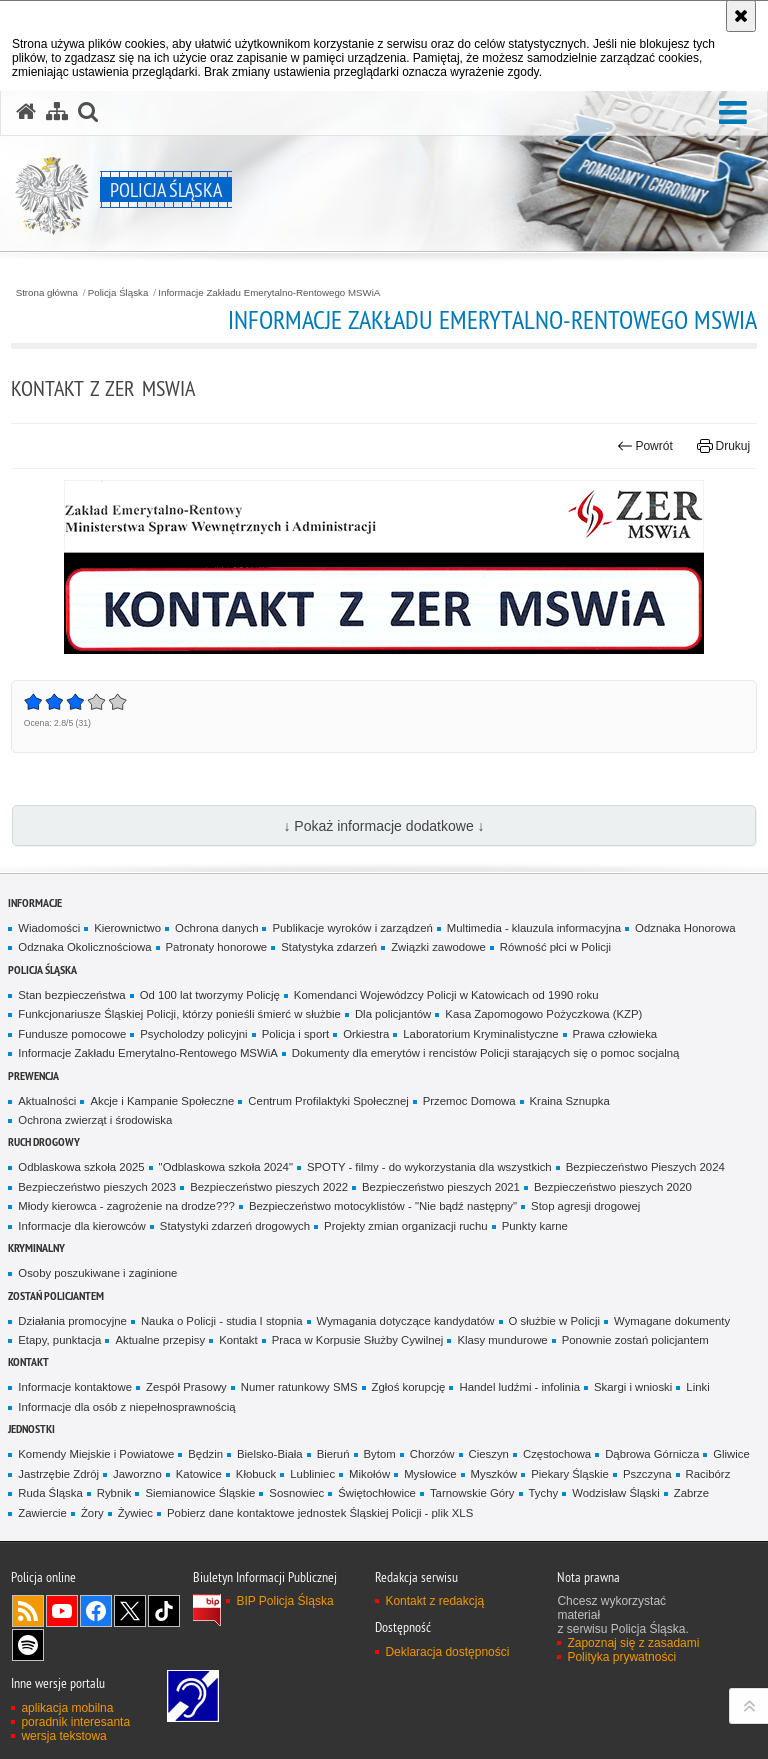  I want to click on Polityka prywatności, so click(621, 1657).